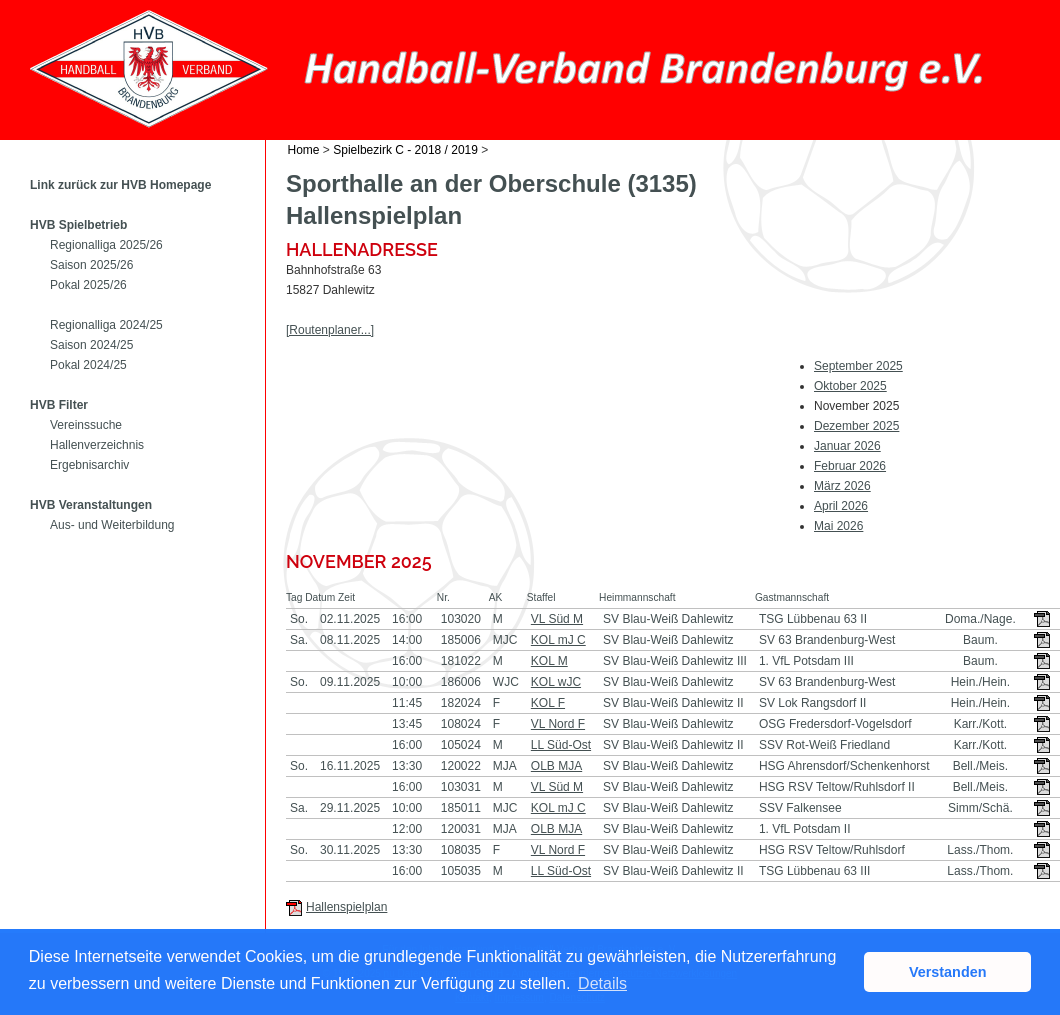 This screenshot has height=1015, width=1060. What do you see at coordinates (91, 265) in the screenshot?
I see `Saison 2025/26` at bounding box center [91, 265].